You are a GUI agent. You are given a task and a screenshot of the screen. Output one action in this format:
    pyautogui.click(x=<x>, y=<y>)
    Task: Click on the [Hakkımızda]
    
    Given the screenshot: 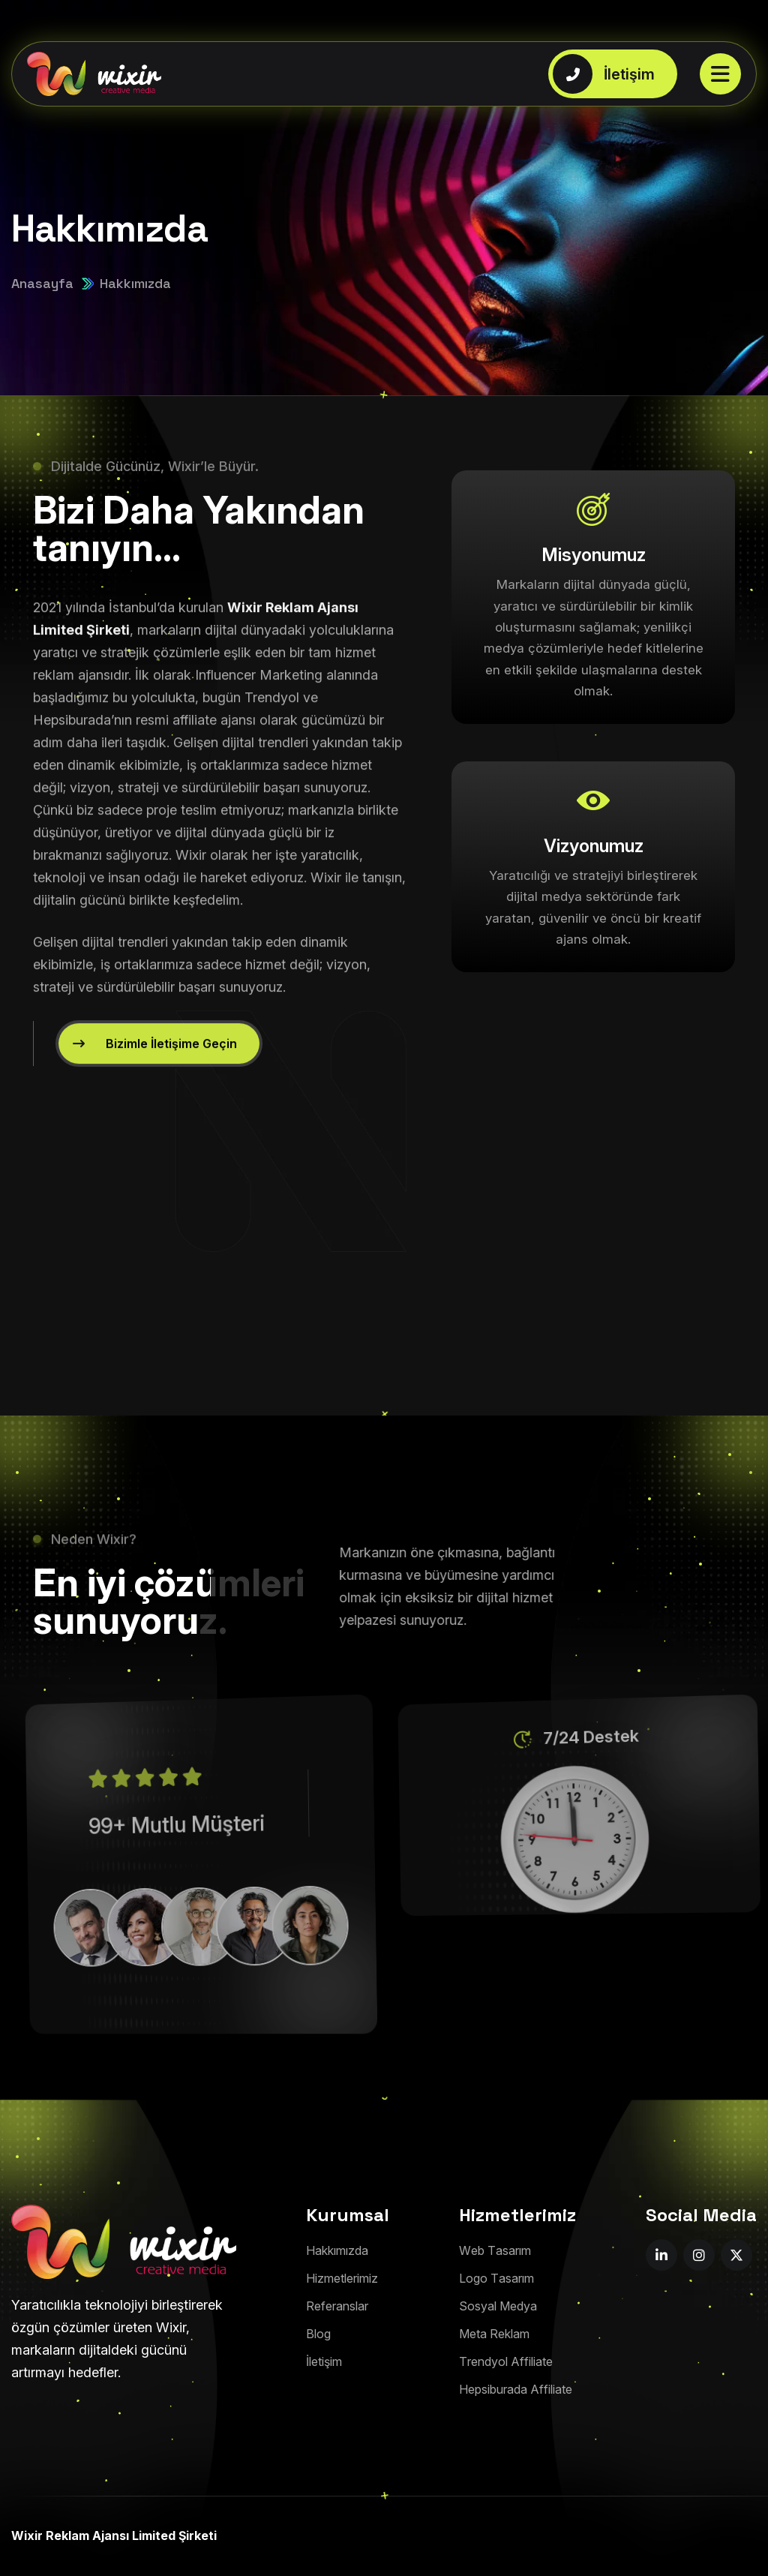 What is the action you would take?
    pyautogui.click(x=337, y=2251)
    